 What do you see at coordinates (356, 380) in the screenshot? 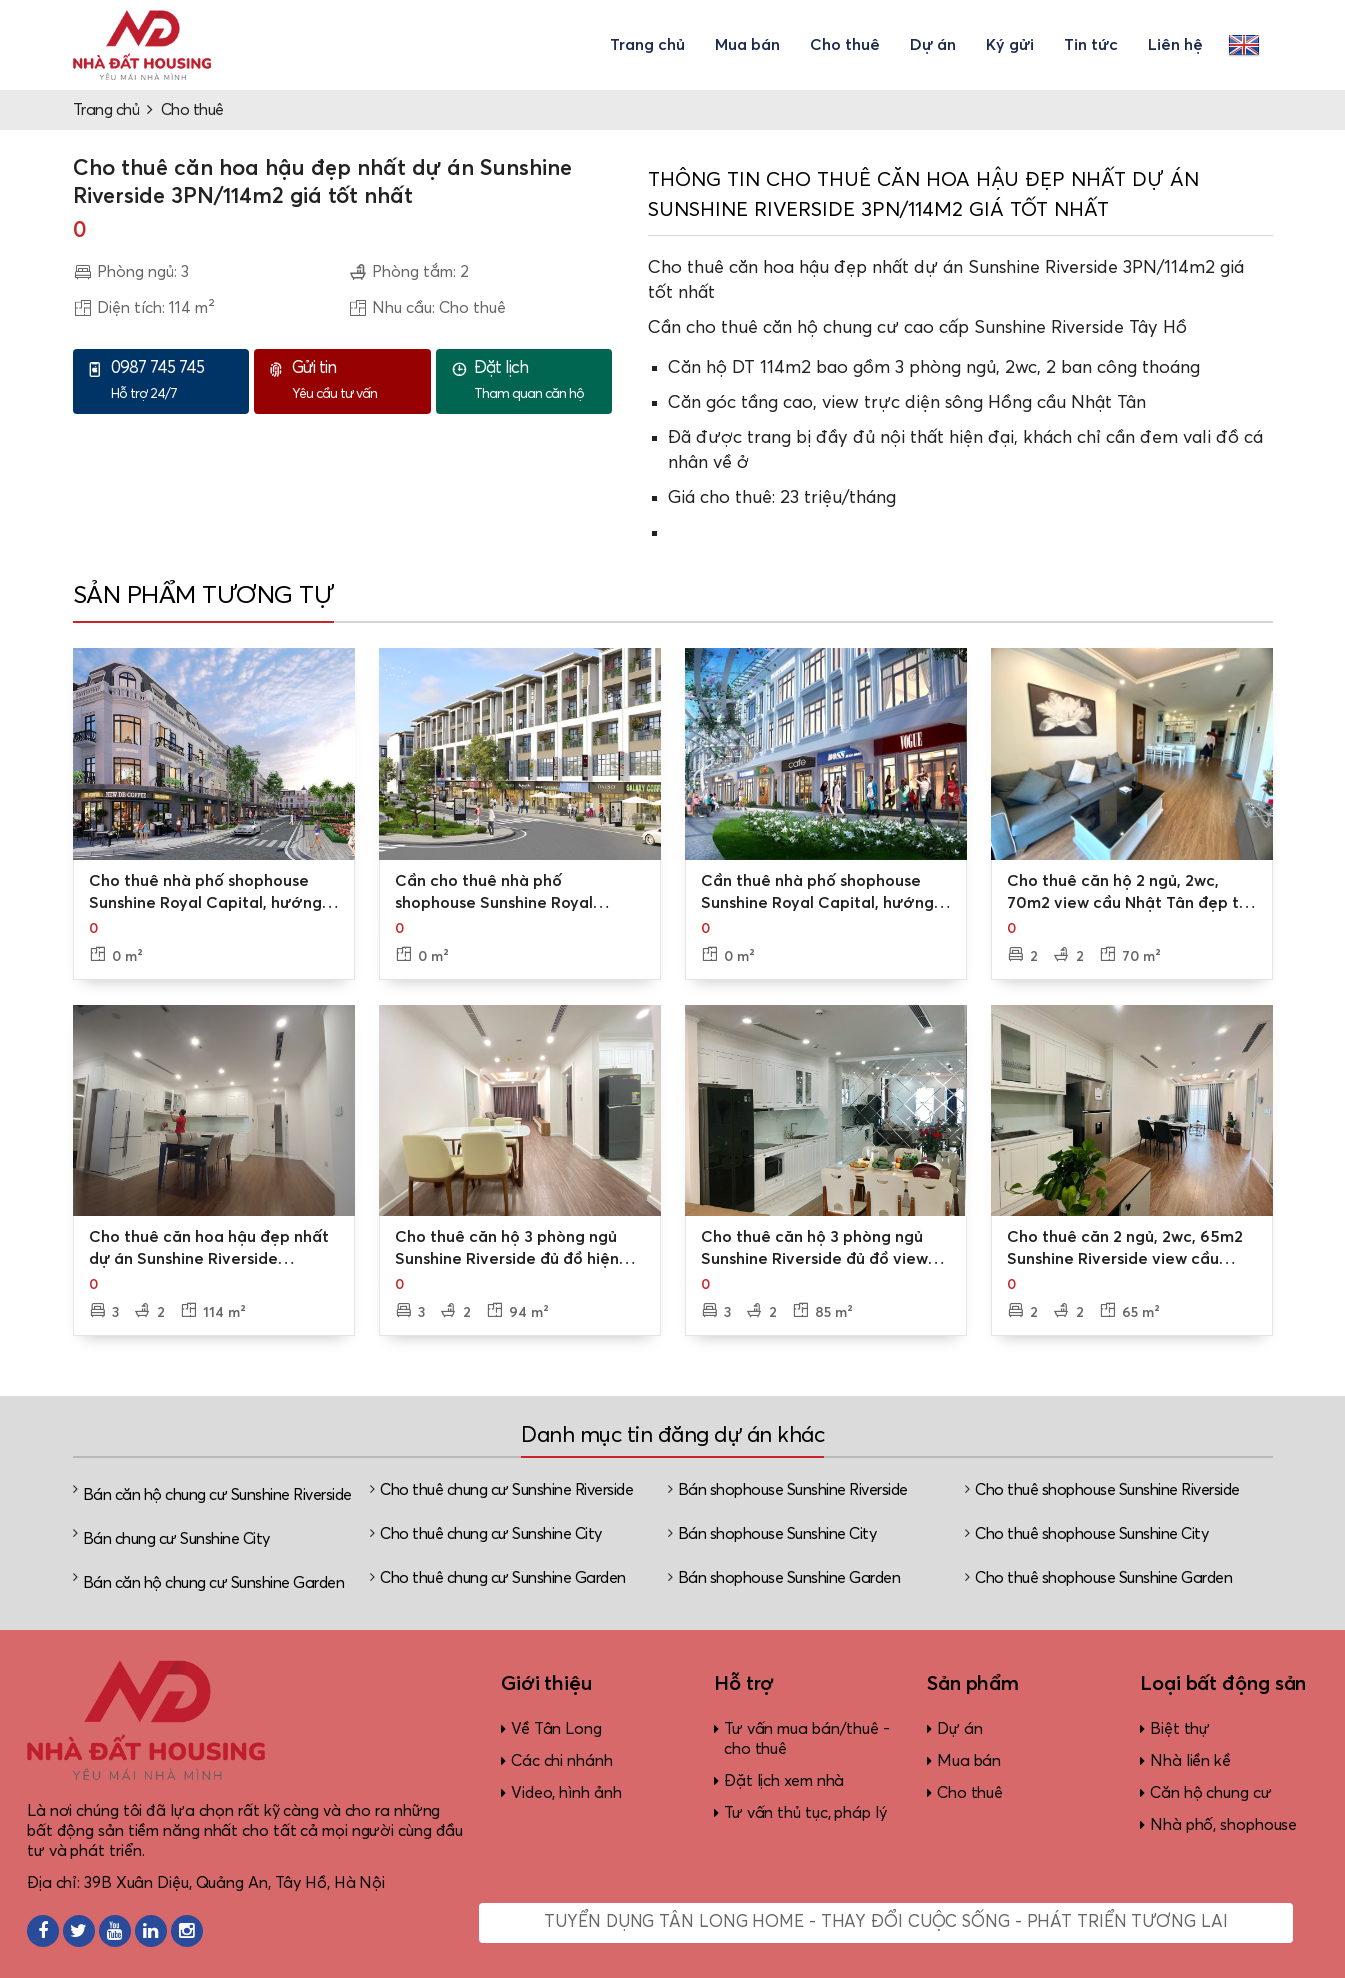
I see `Yêu cầu tư vấn` at bounding box center [356, 380].